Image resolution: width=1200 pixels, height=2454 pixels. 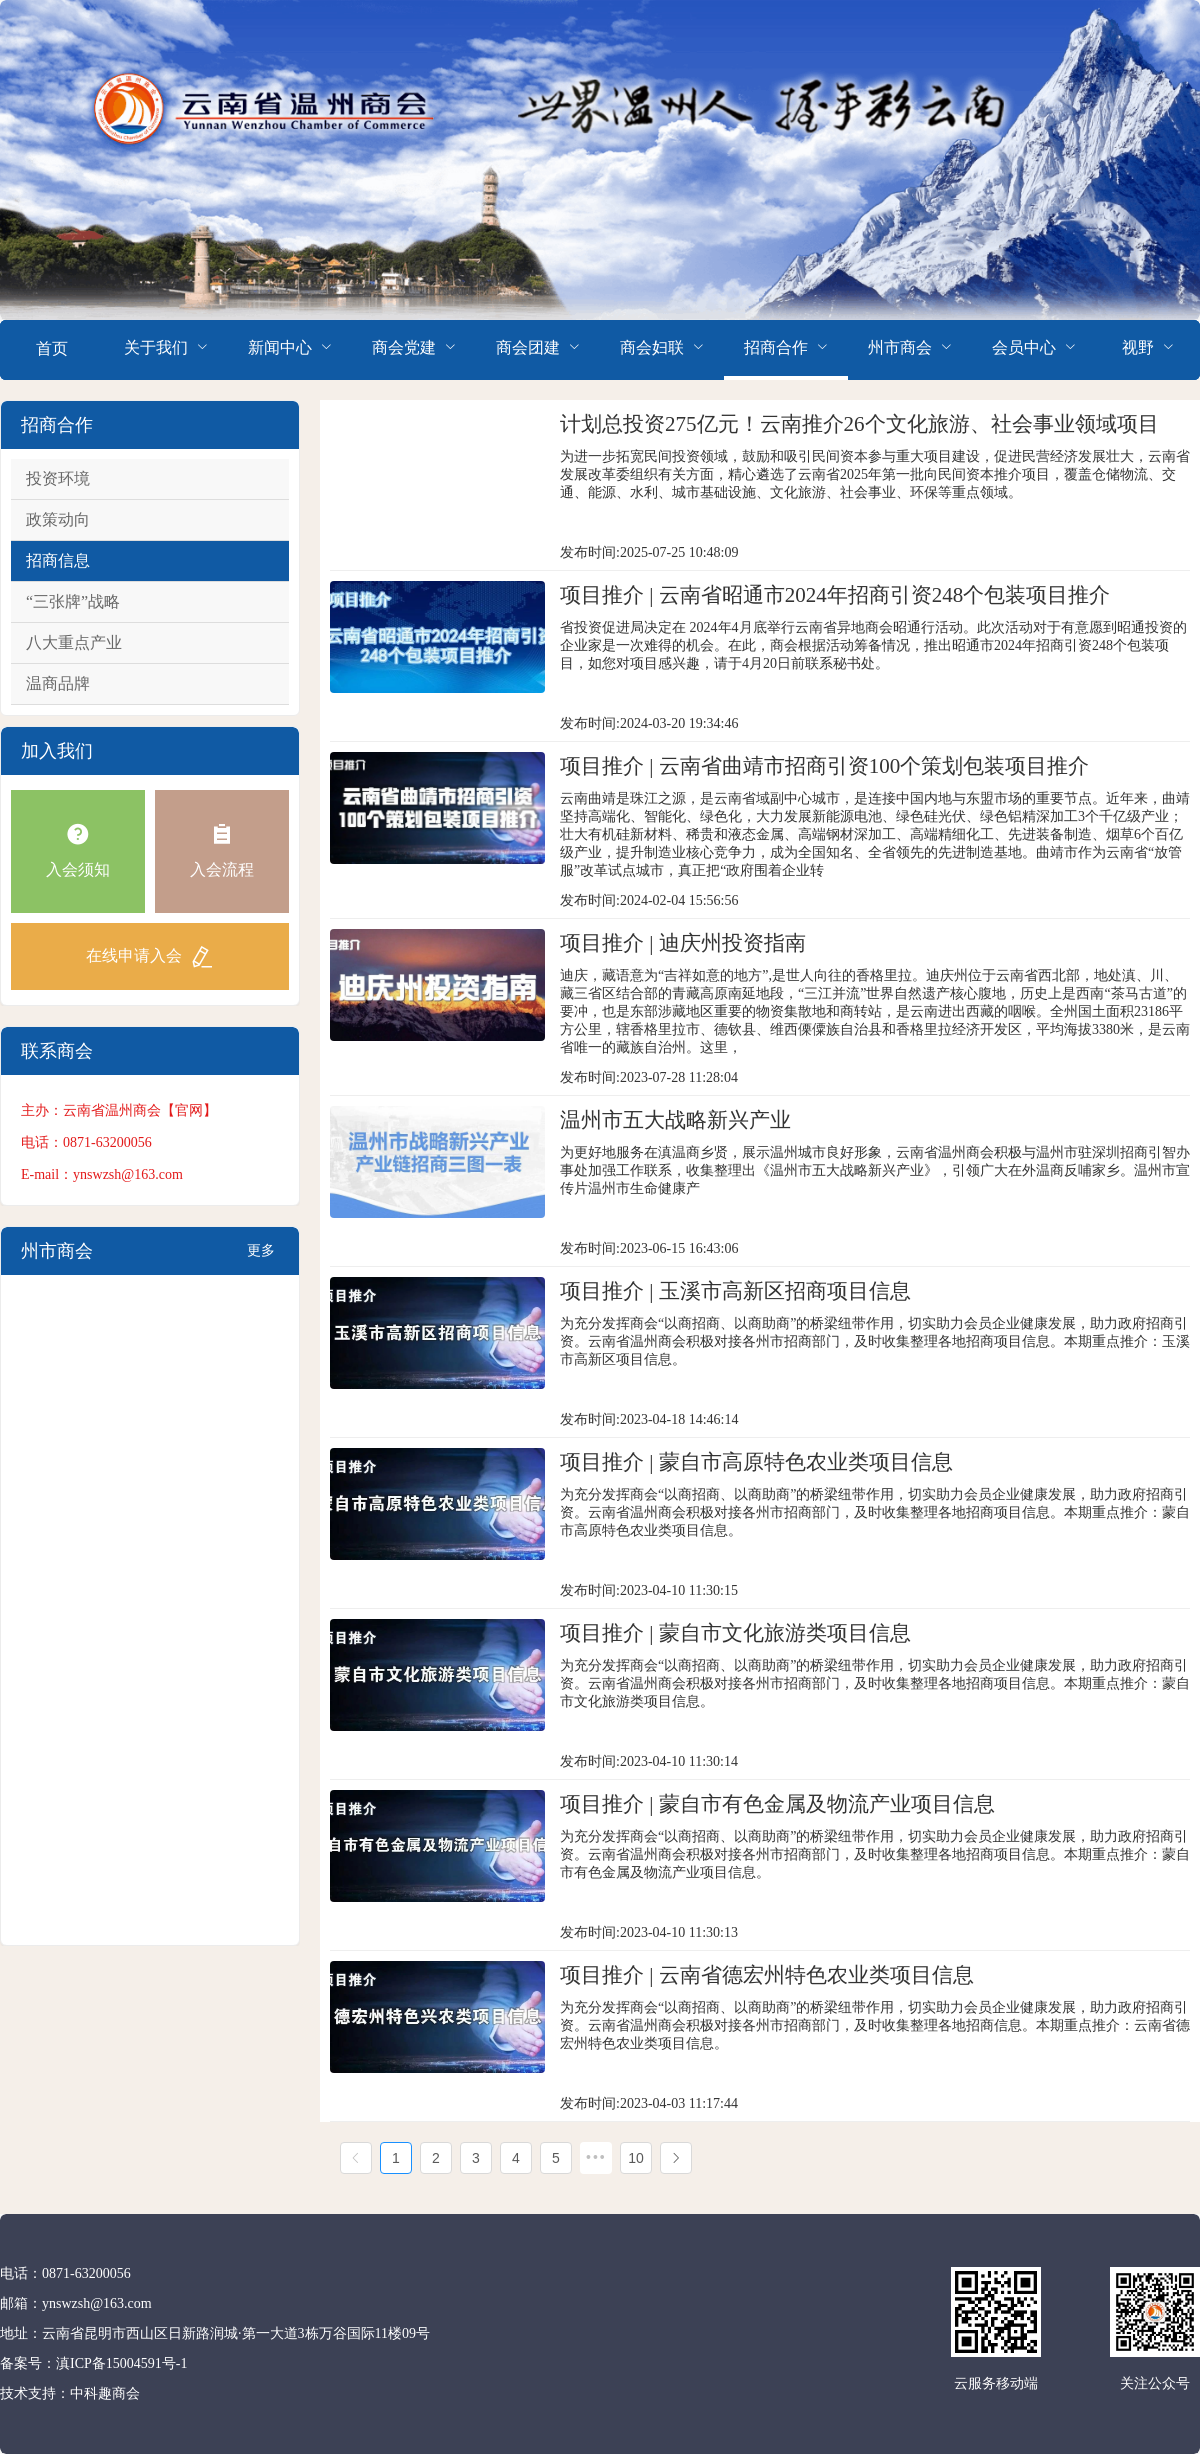 I want to click on 八大重点产业, so click(x=74, y=642).